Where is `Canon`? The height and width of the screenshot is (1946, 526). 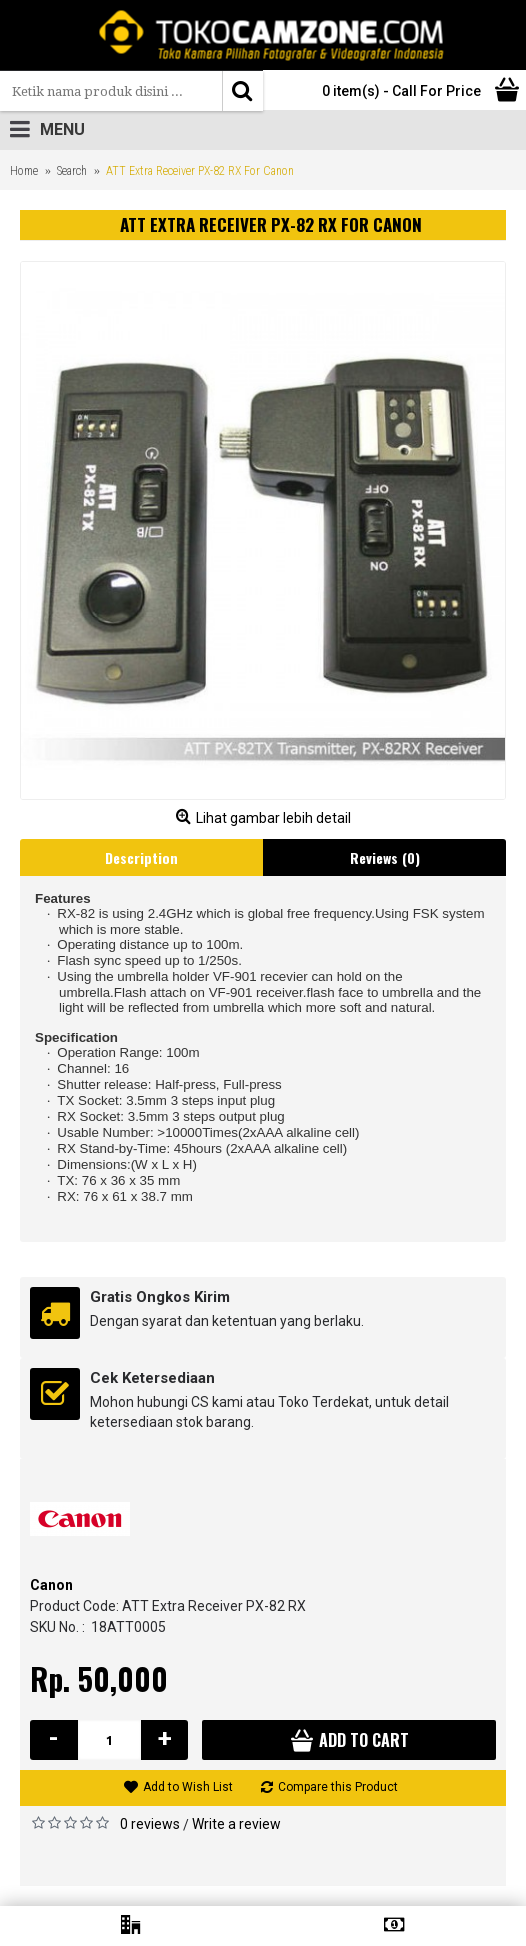 Canon is located at coordinates (51, 1585).